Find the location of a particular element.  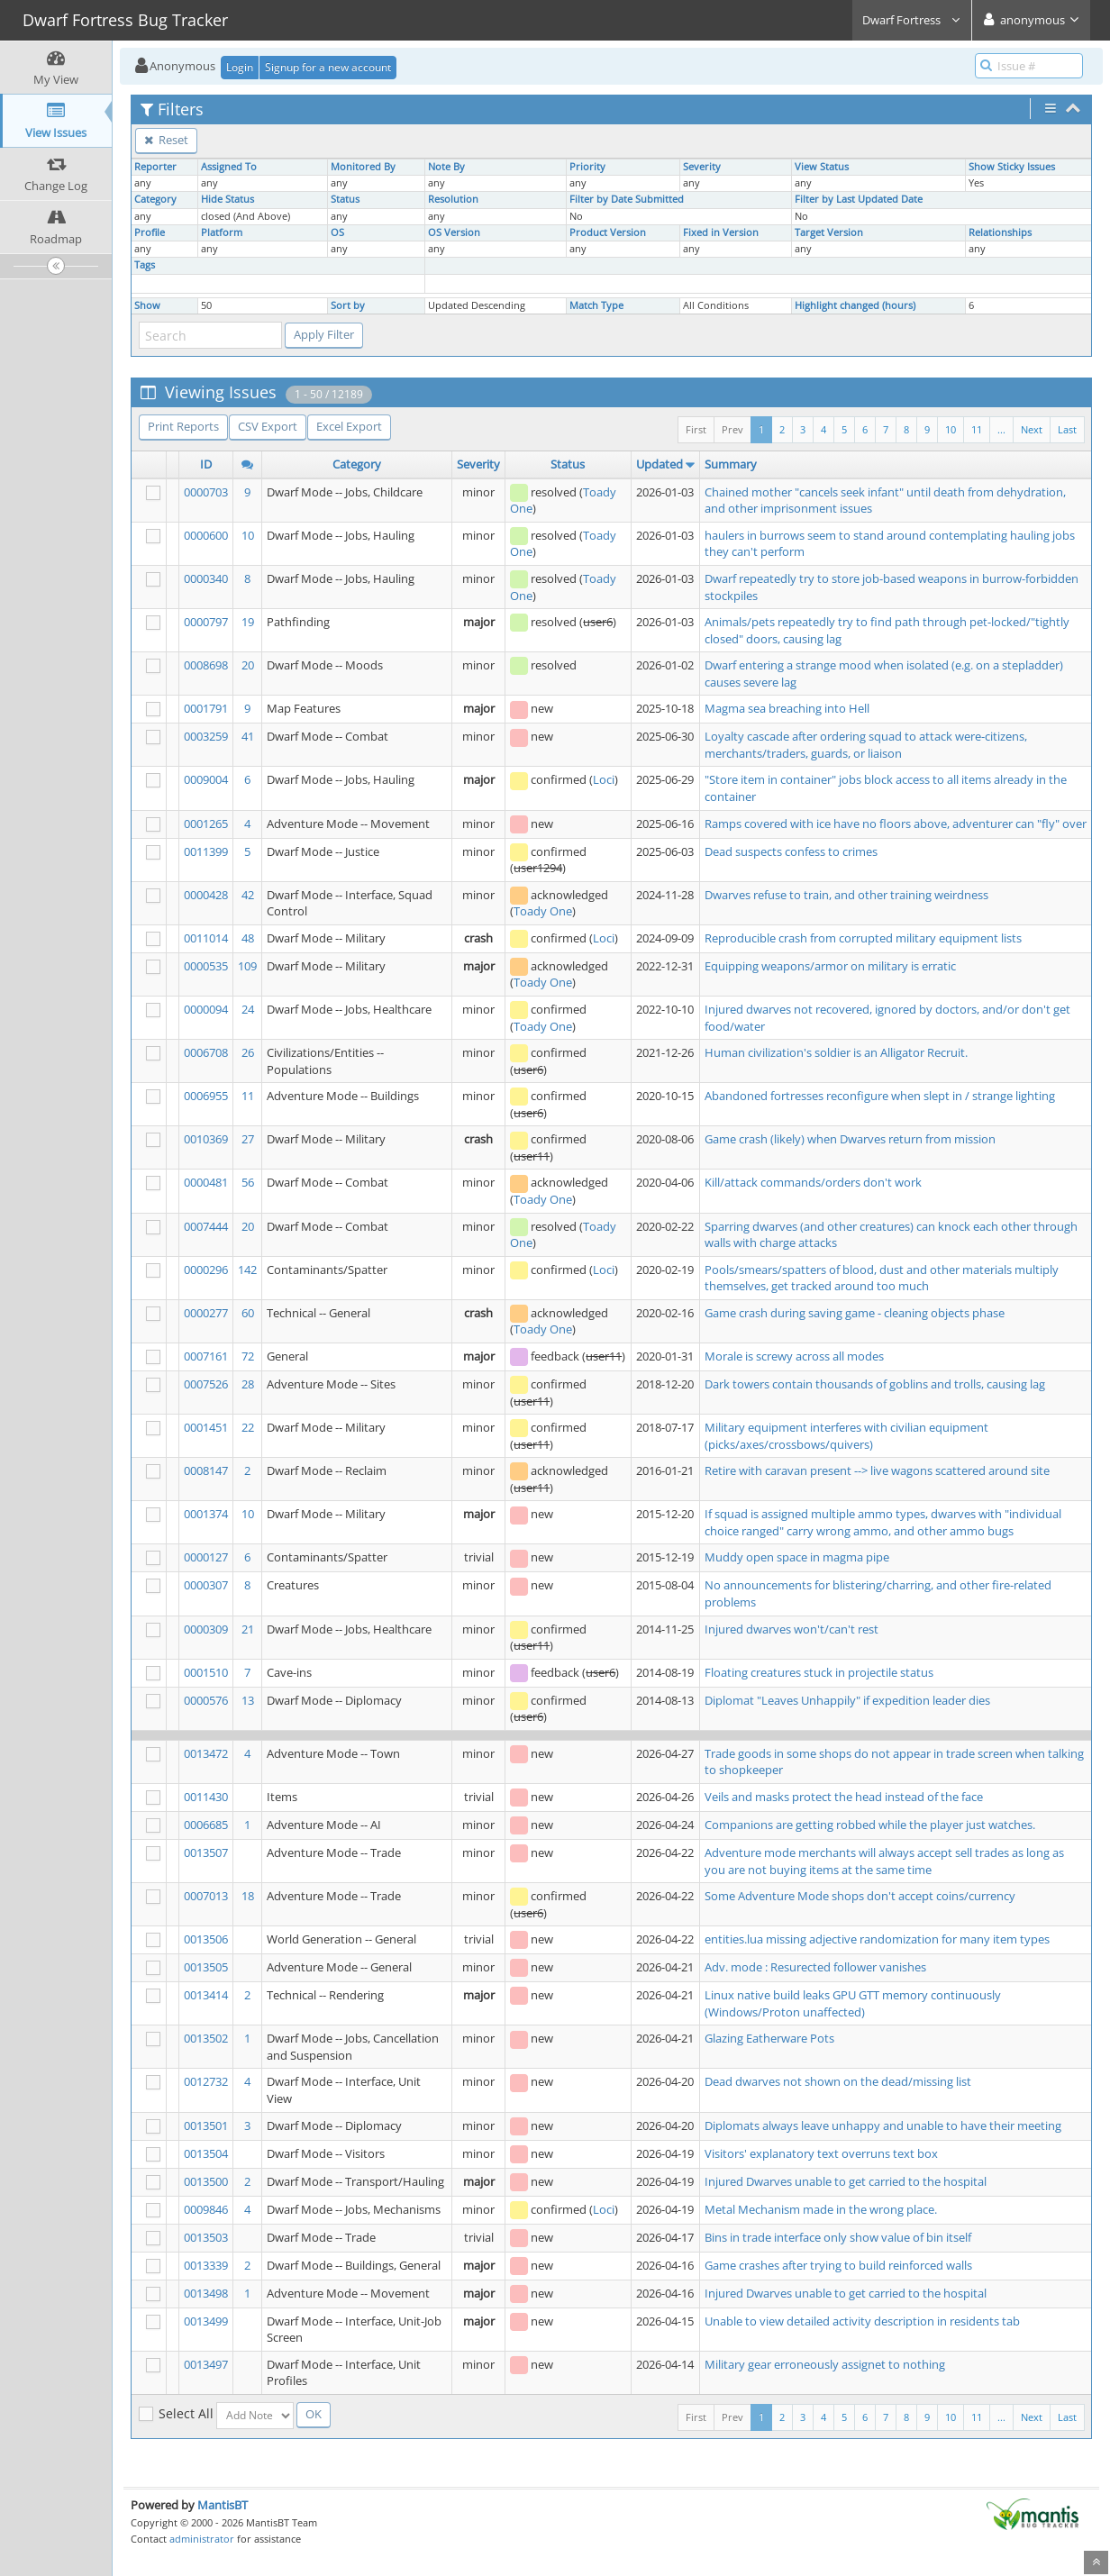

0007013 is located at coordinates (206, 1896).